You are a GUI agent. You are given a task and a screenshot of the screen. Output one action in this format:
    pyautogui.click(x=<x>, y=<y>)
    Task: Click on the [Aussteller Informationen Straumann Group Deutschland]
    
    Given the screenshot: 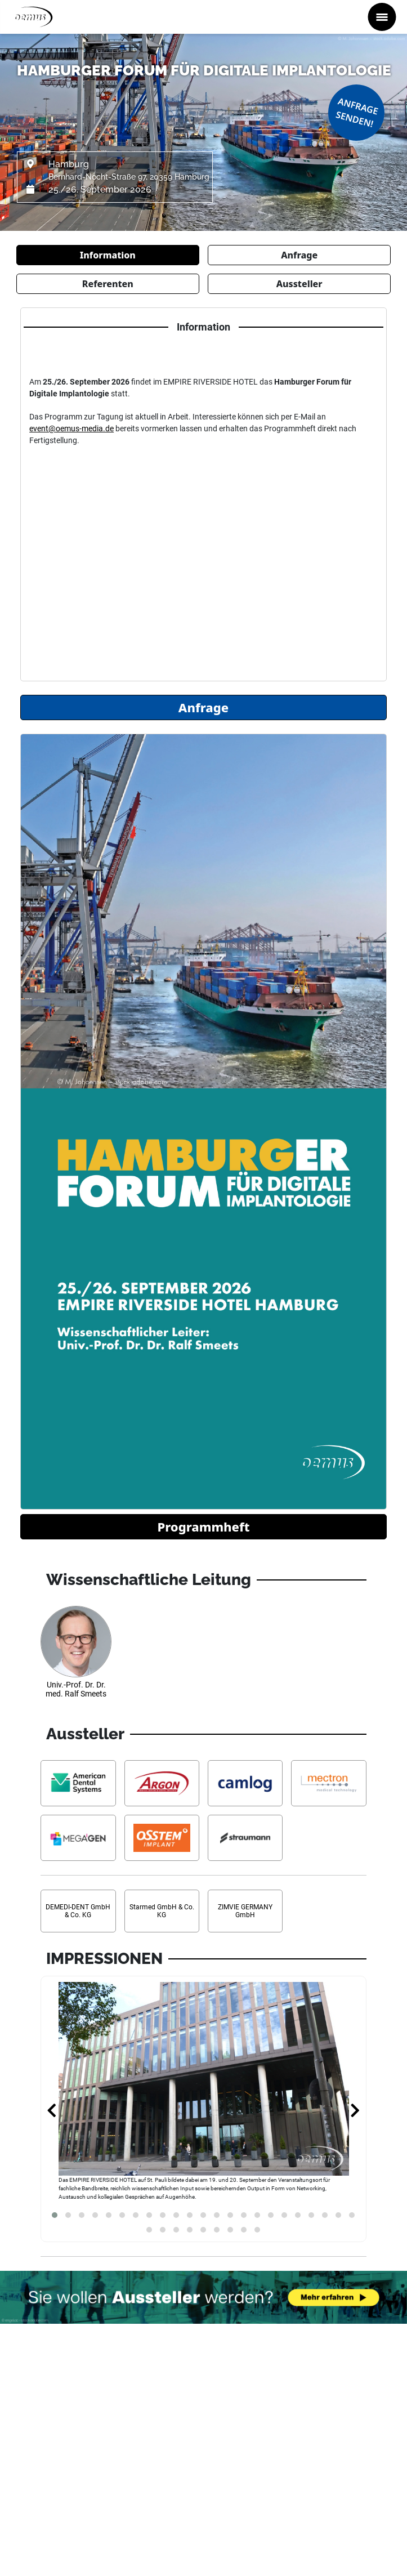 What is the action you would take?
    pyautogui.click(x=245, y=1838)
    